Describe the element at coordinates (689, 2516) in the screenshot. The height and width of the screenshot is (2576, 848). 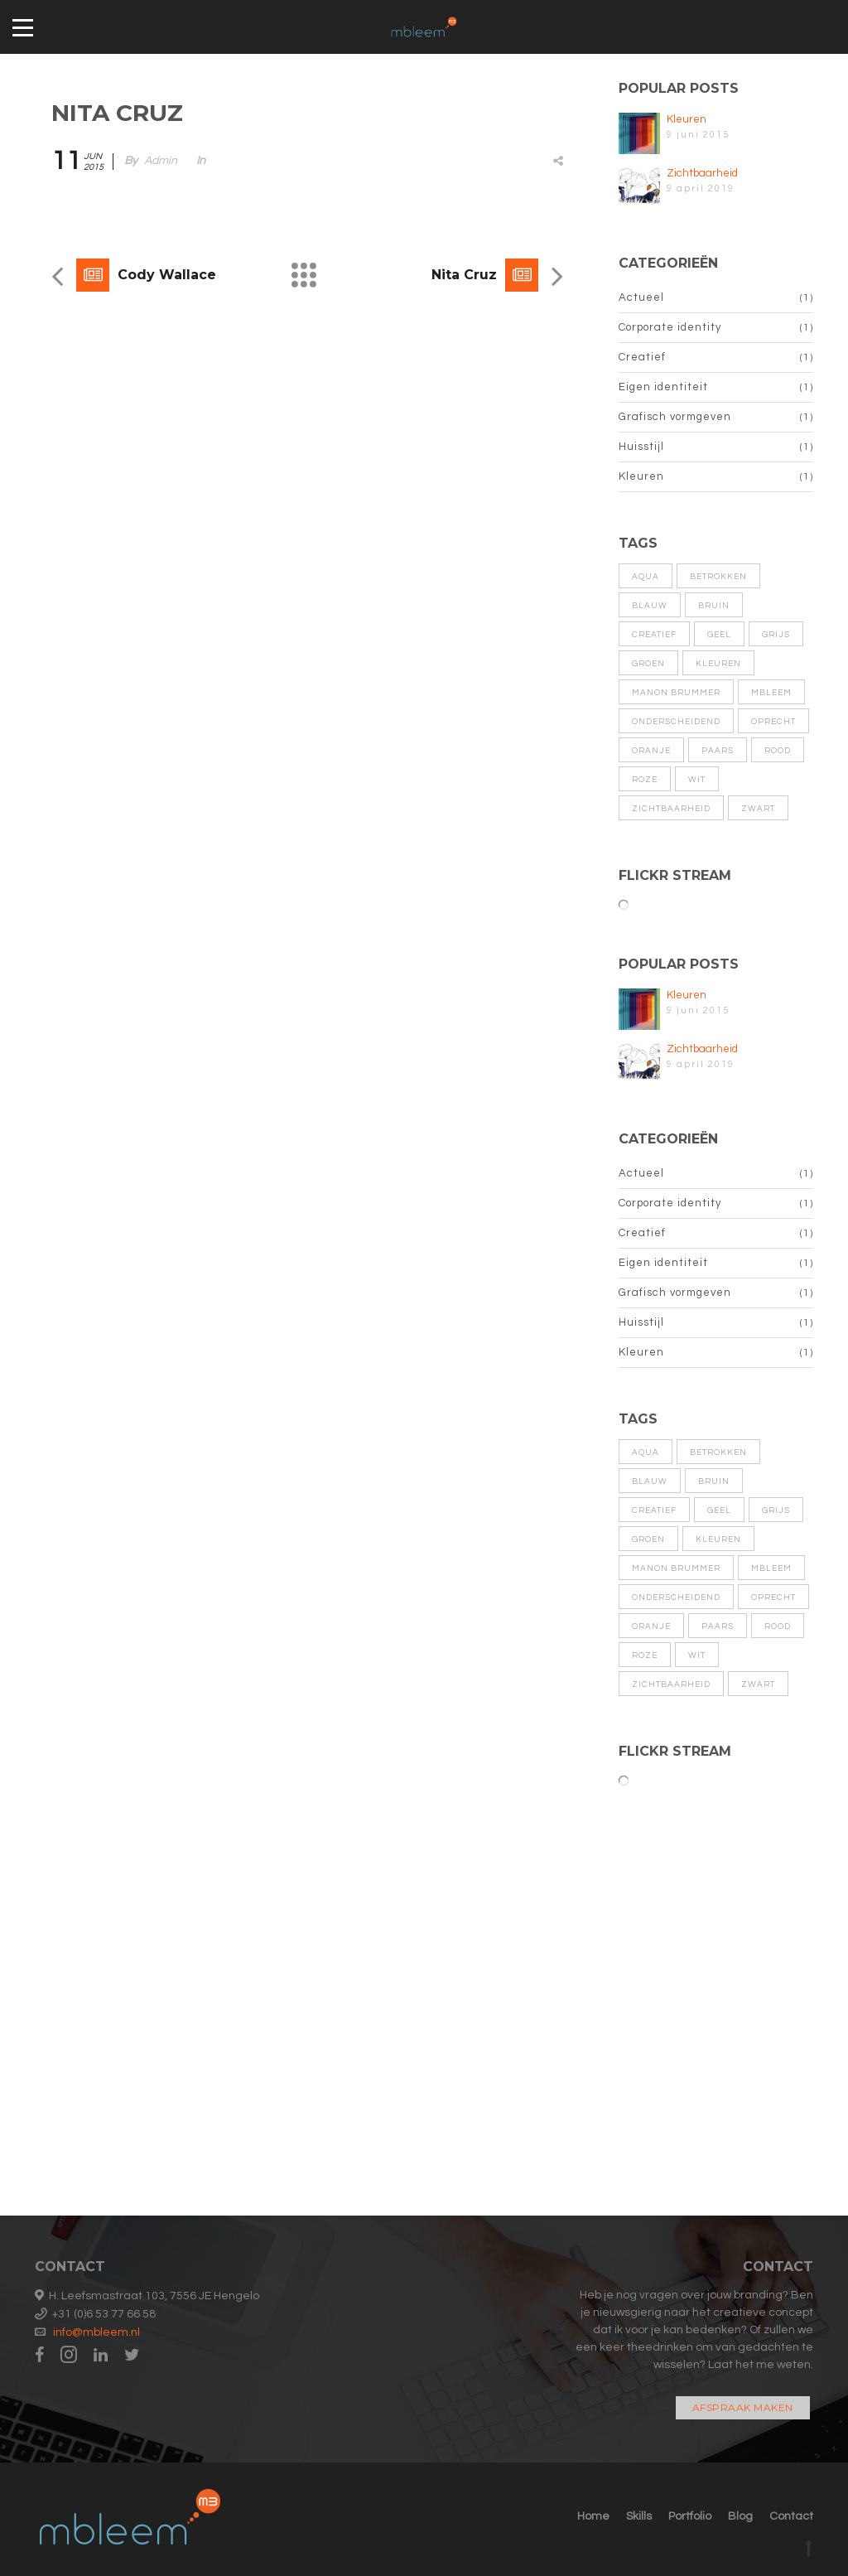
I see `Portfolio` at that location.